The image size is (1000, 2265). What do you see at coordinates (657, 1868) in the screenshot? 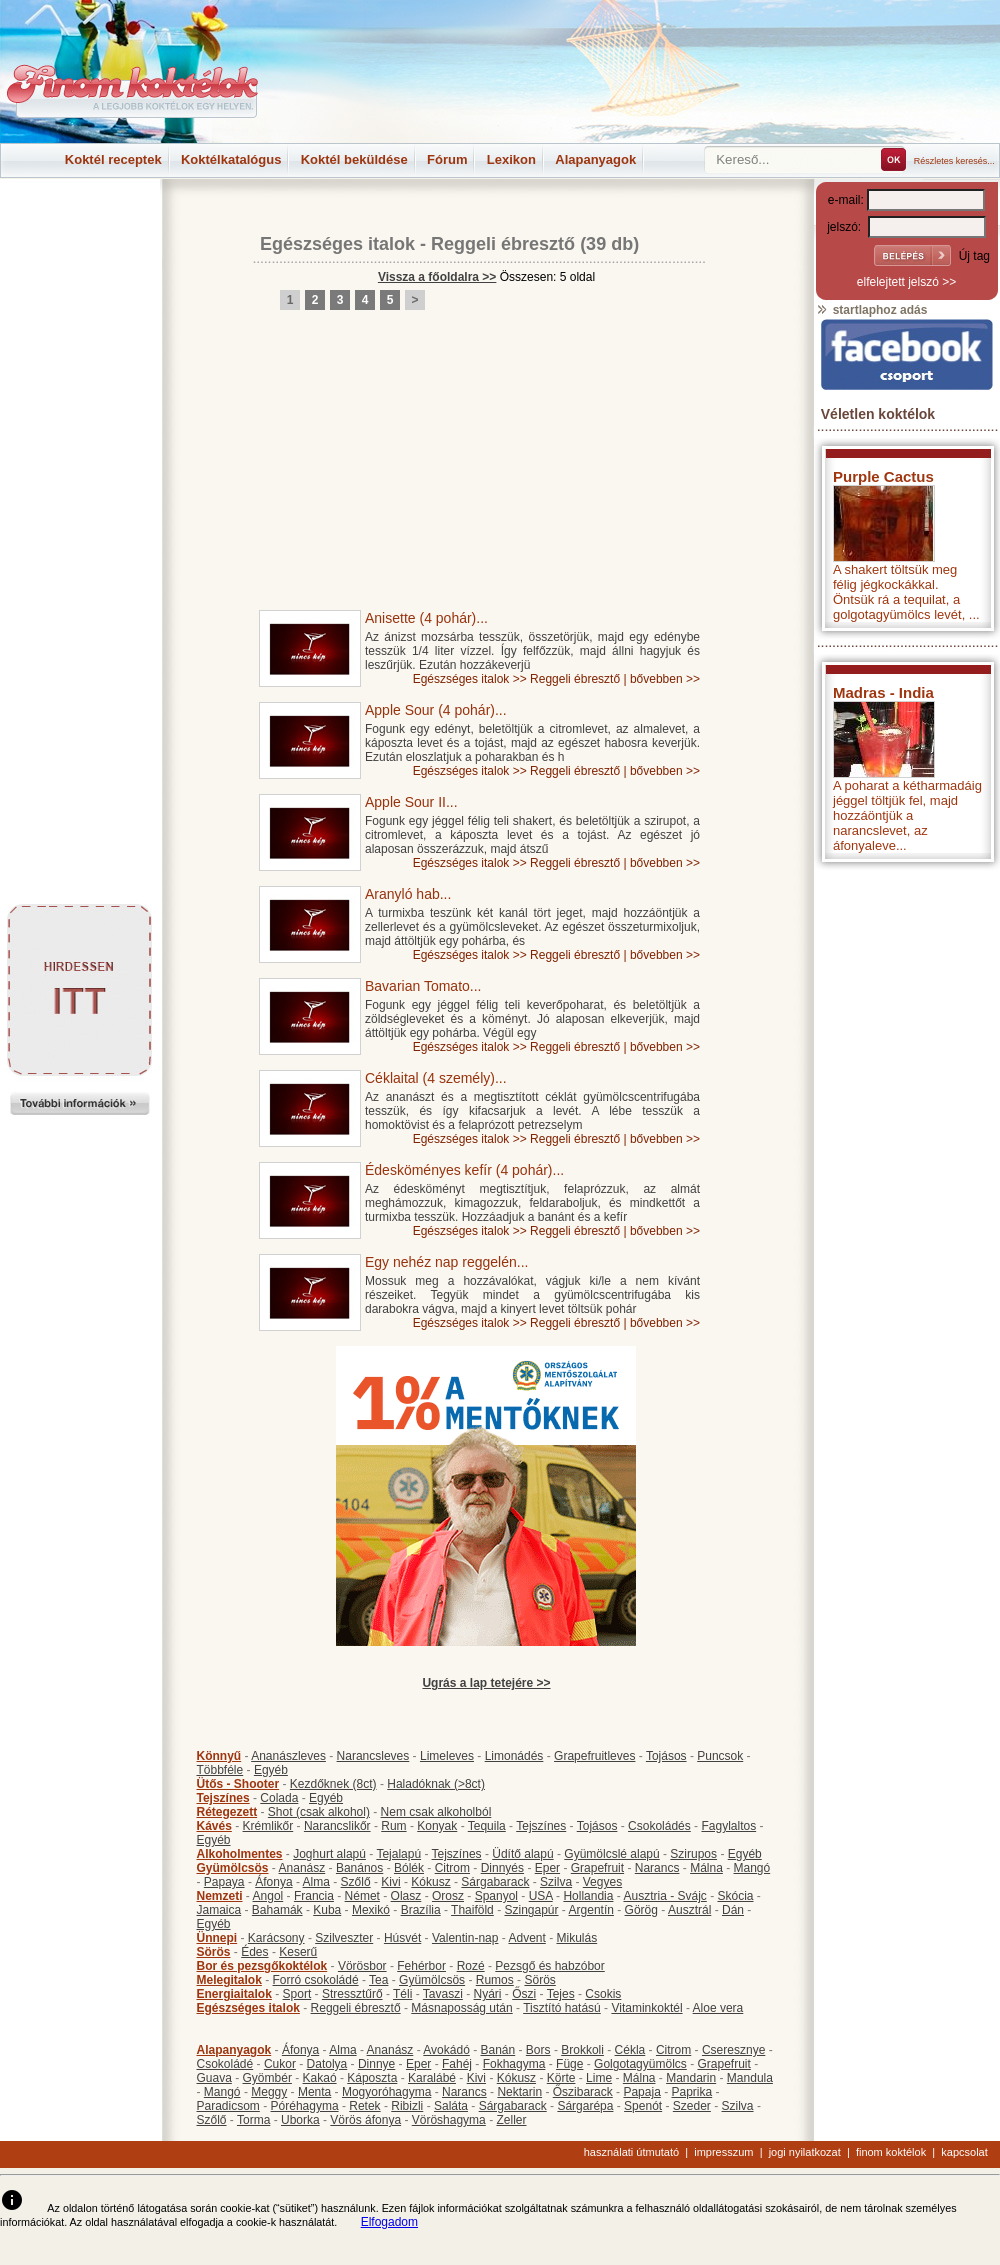
I see `Narancs` at bounding box center [657, 1868].